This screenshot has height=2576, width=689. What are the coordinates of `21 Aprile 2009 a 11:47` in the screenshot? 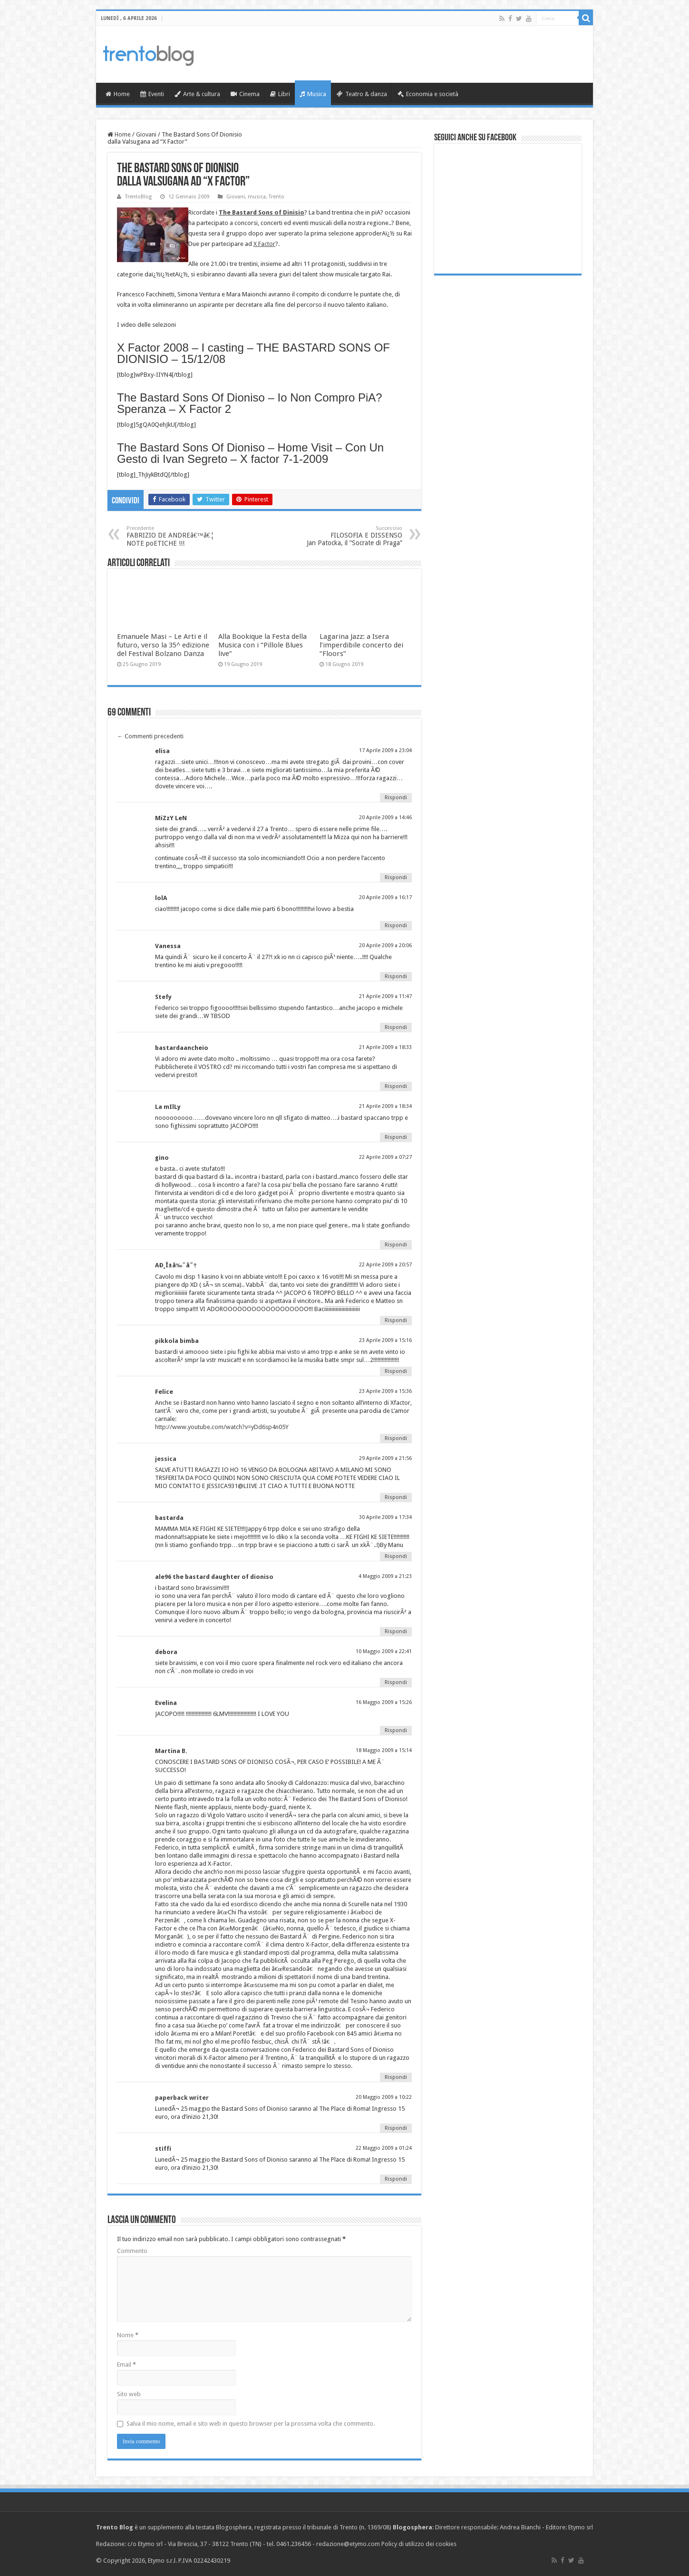 It's located at (385, 996).